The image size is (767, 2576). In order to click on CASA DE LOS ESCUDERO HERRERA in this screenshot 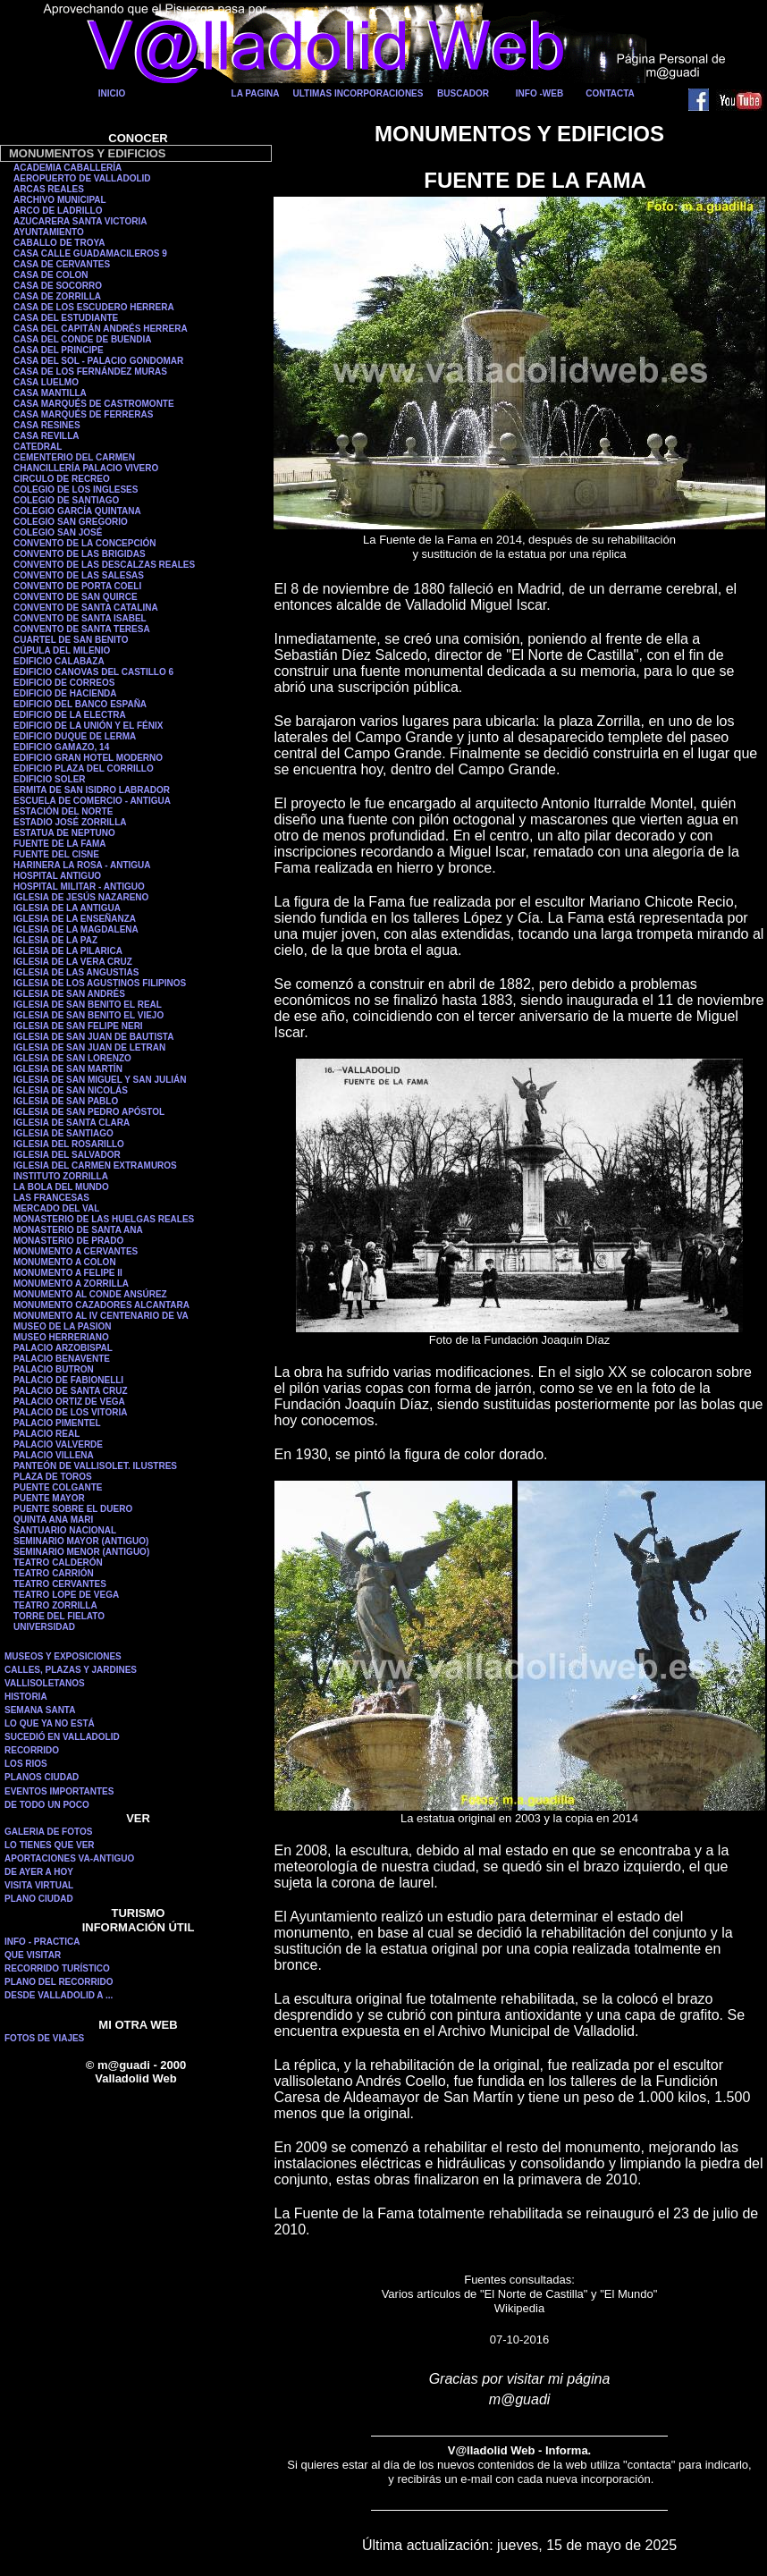, I will do `click(93, 307)`.